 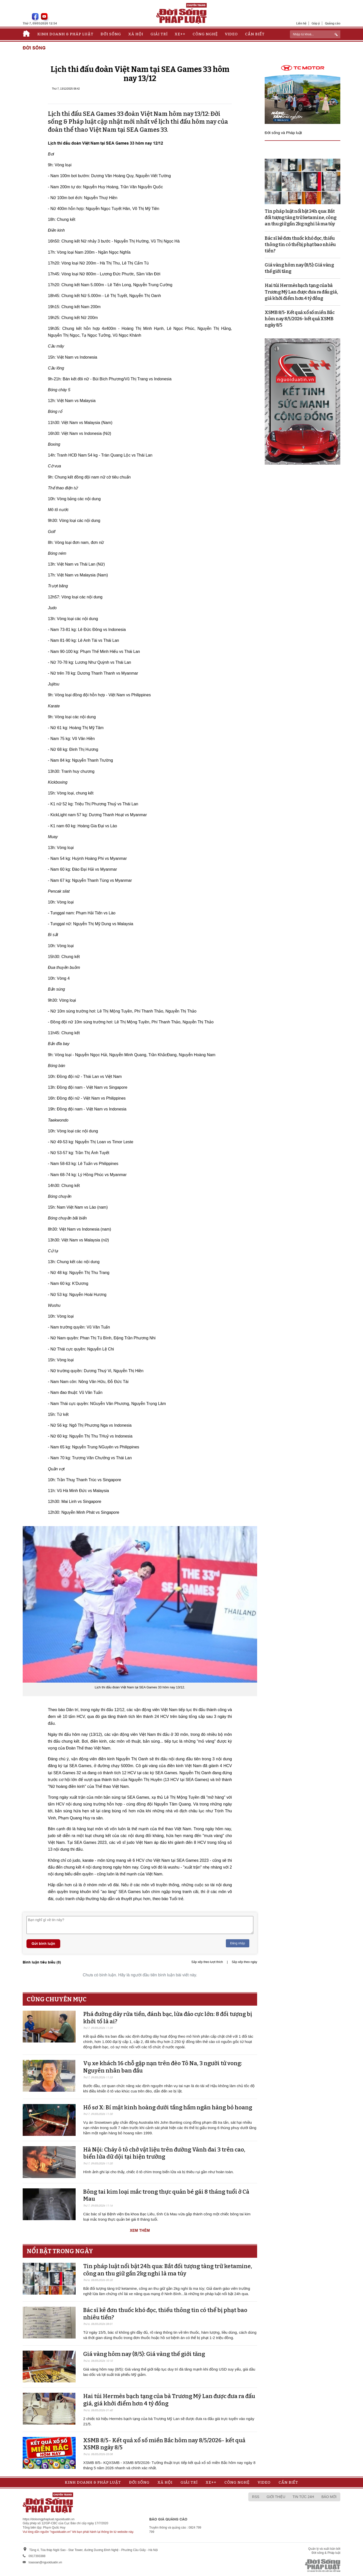 I want to click on https://doisongphapluat.nguoiduatin.vn, so click(x=49, y=2519).